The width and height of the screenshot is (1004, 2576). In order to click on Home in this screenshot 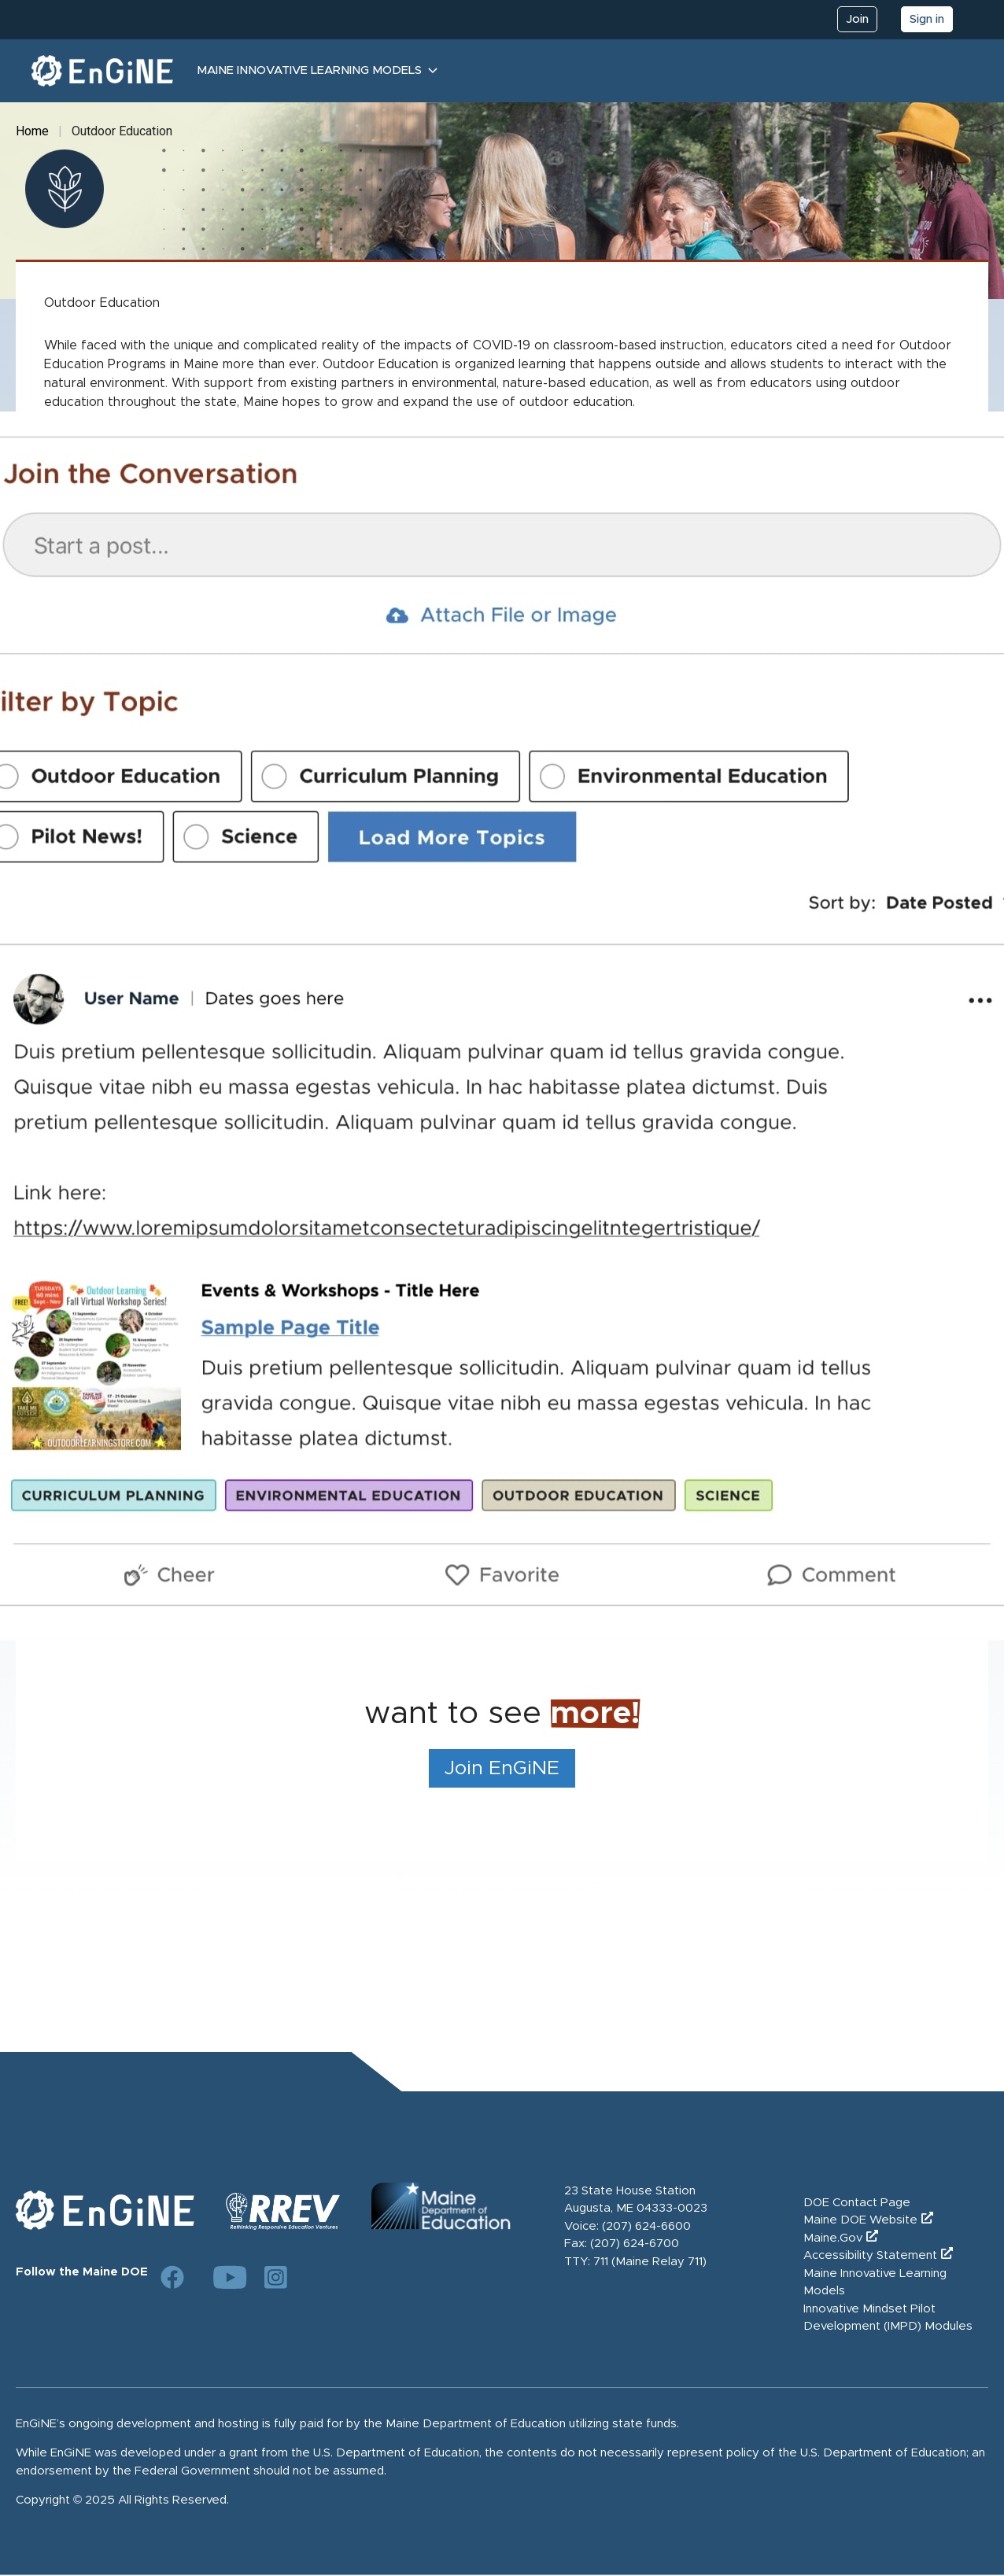, I will do `click(32, 131)`.